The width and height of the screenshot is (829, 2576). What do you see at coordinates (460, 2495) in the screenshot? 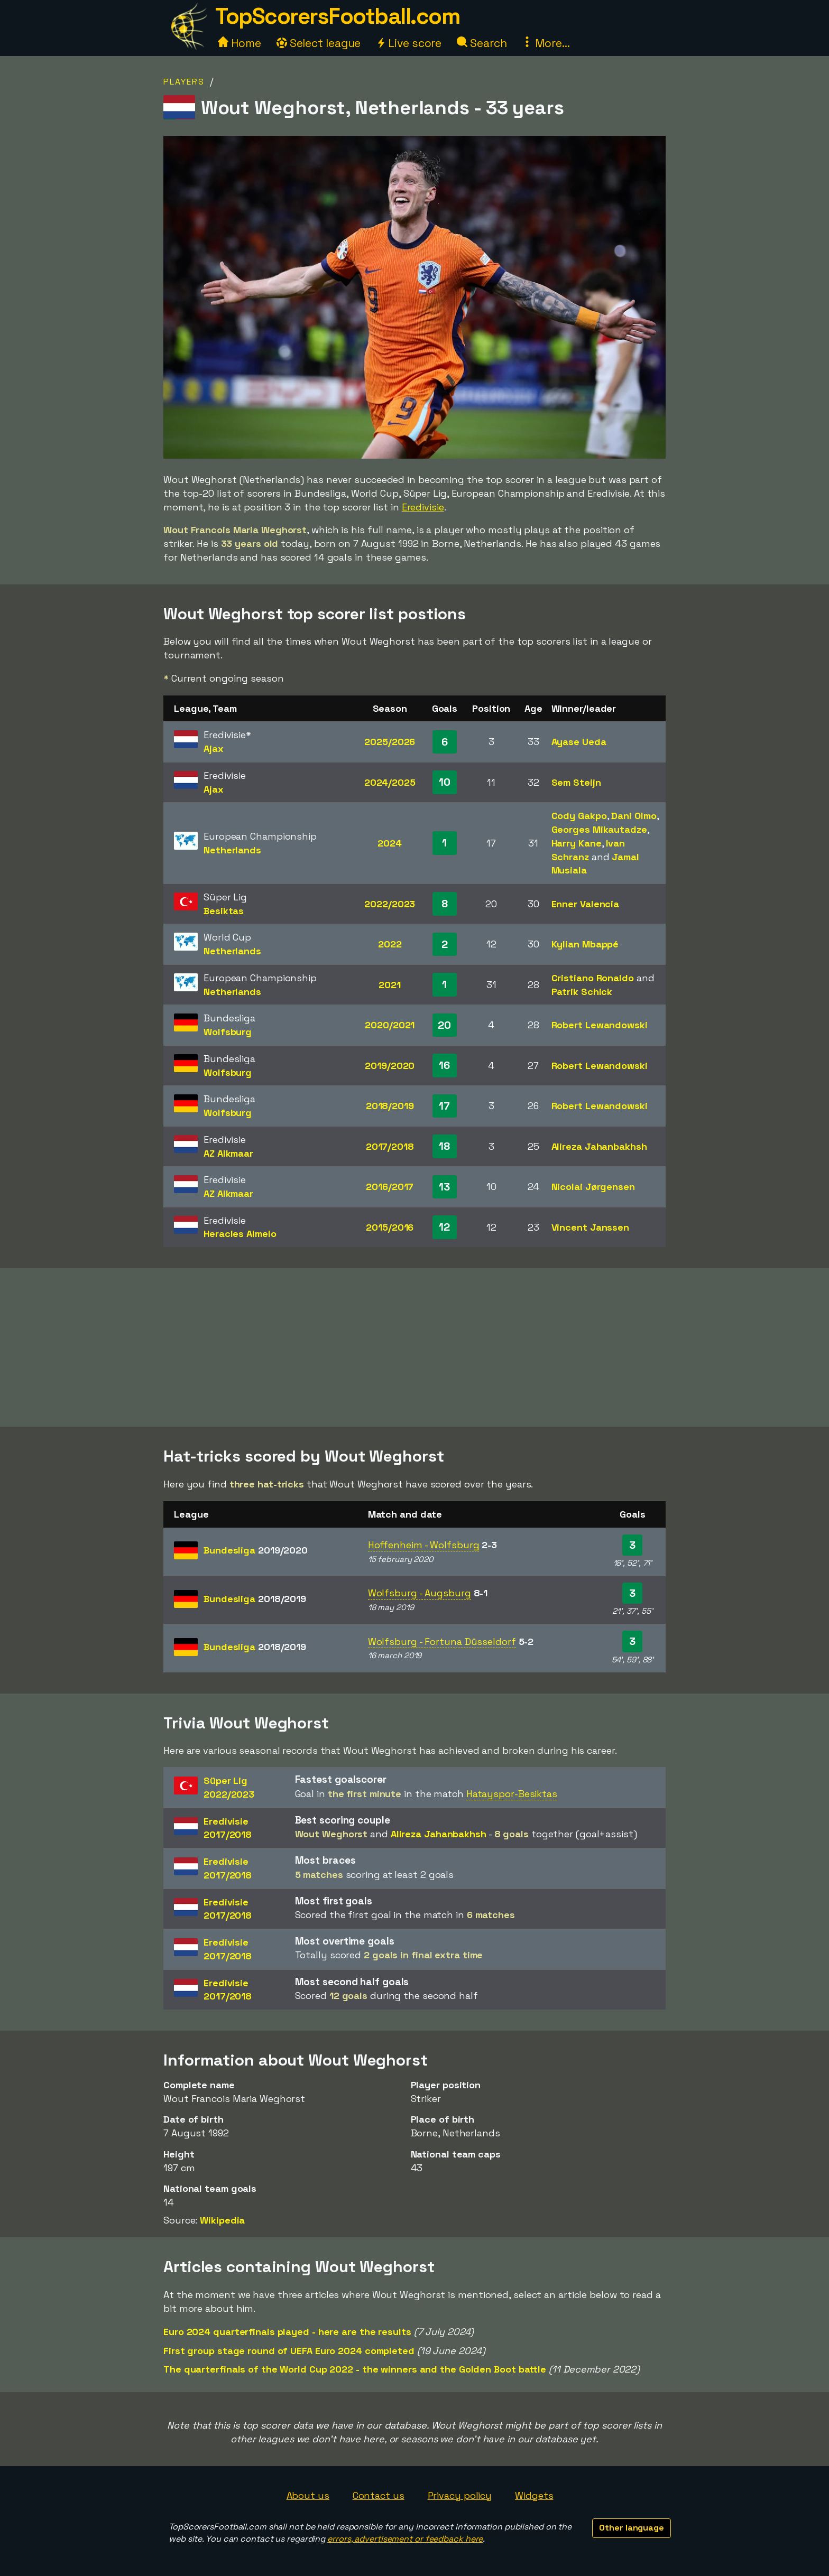
I see `Privacy policy` at bounding box center [460, 2495].